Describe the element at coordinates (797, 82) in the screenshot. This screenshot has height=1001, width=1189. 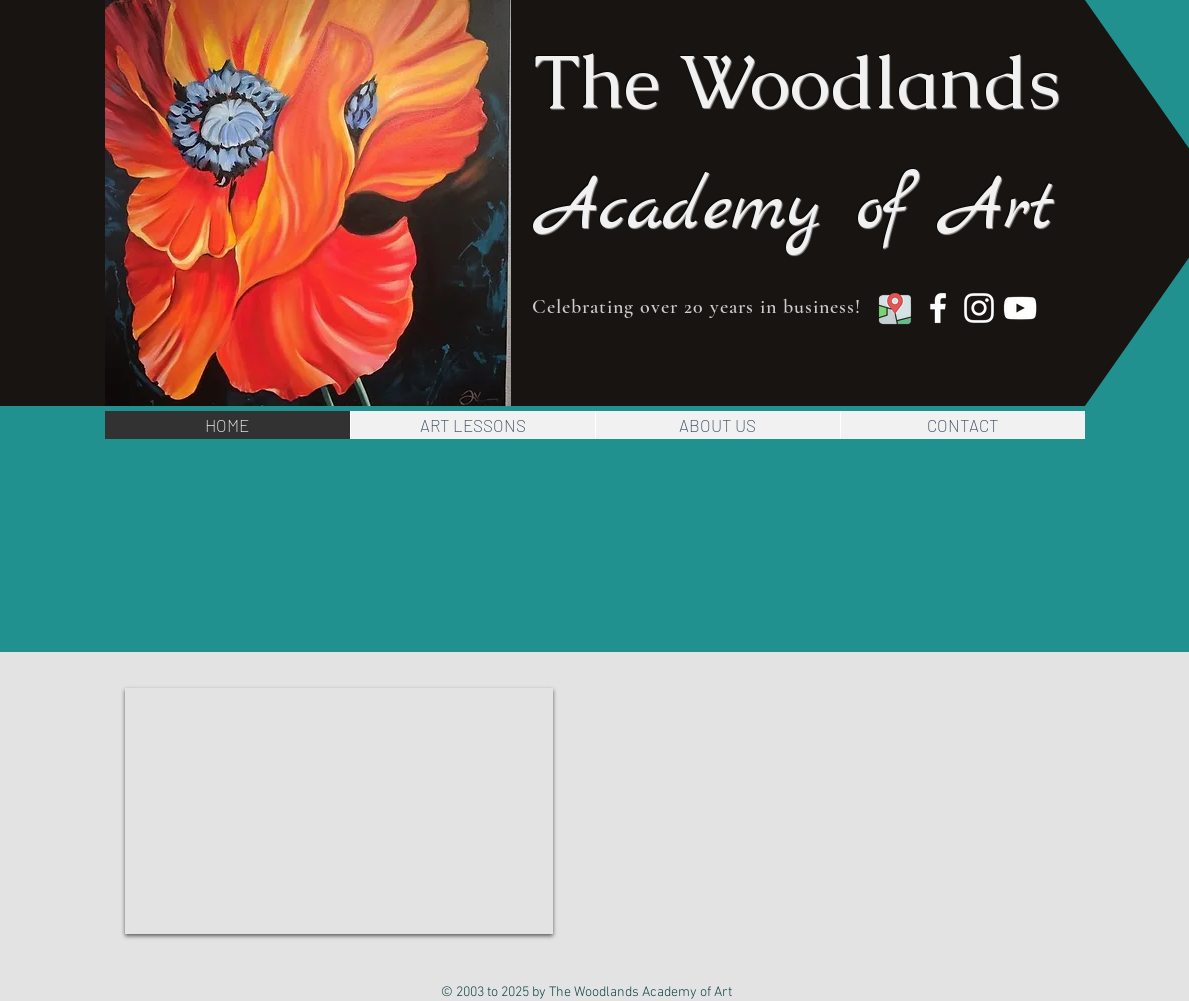
I see `The Woodlands` at that location.